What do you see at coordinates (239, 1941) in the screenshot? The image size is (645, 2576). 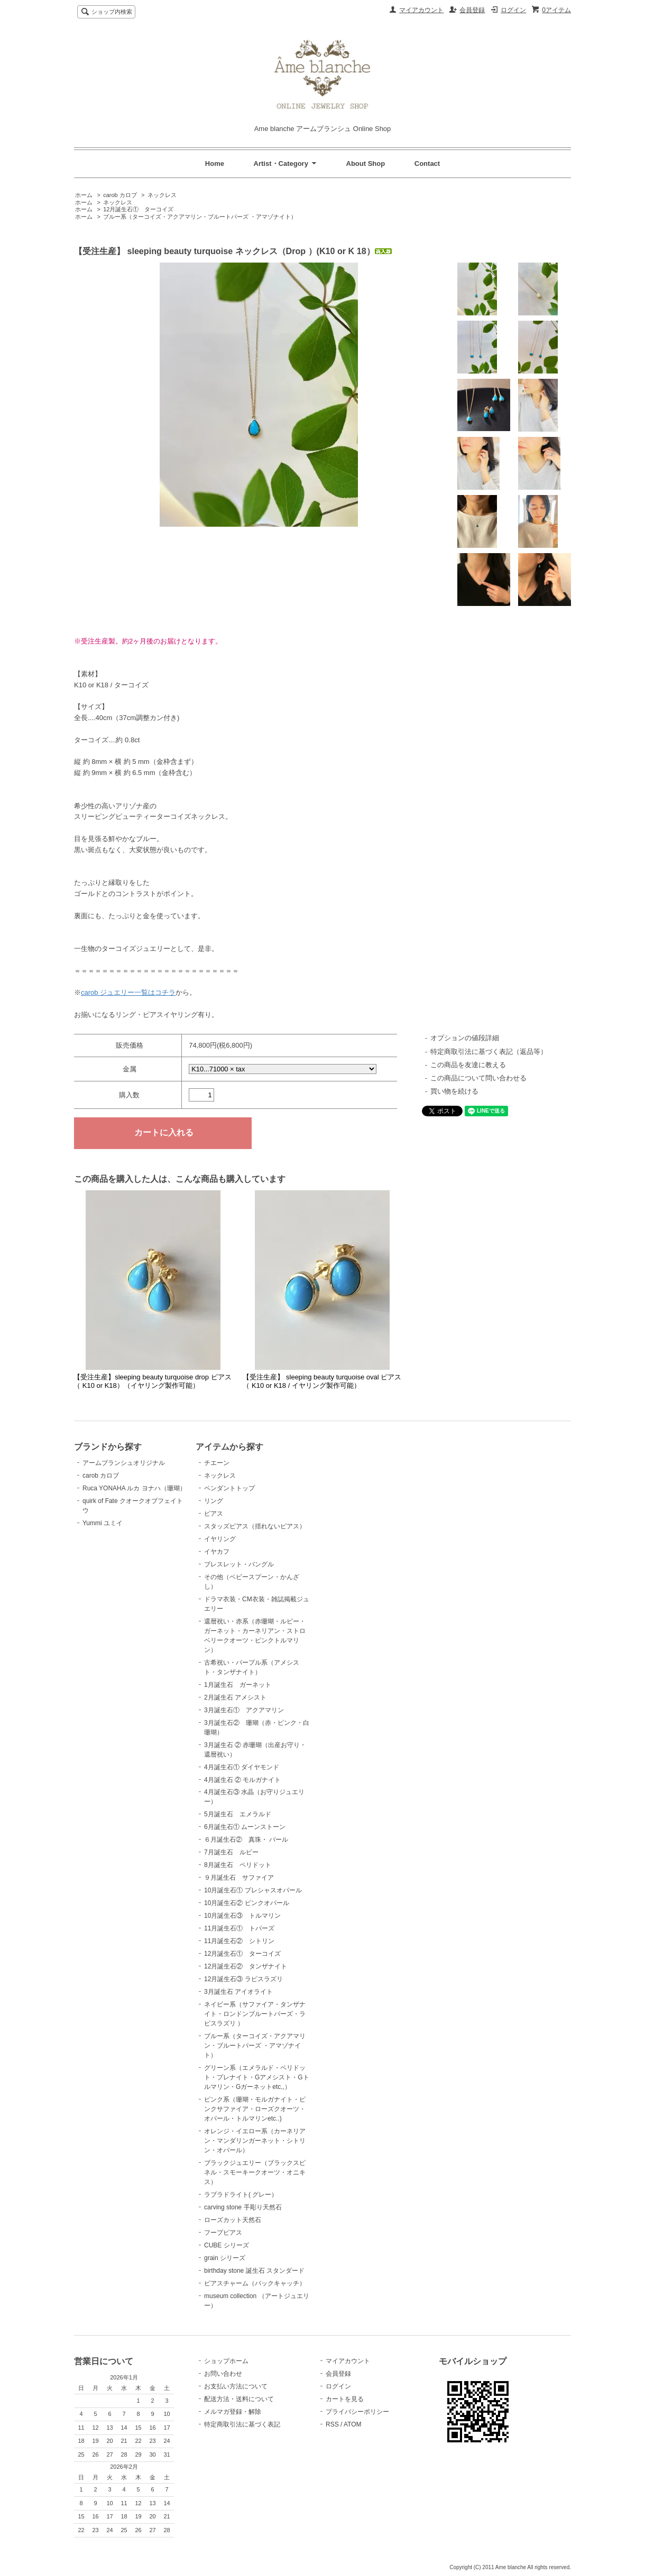 I see `11月誕生石② シトリン` at bounding box center [239, 1941].